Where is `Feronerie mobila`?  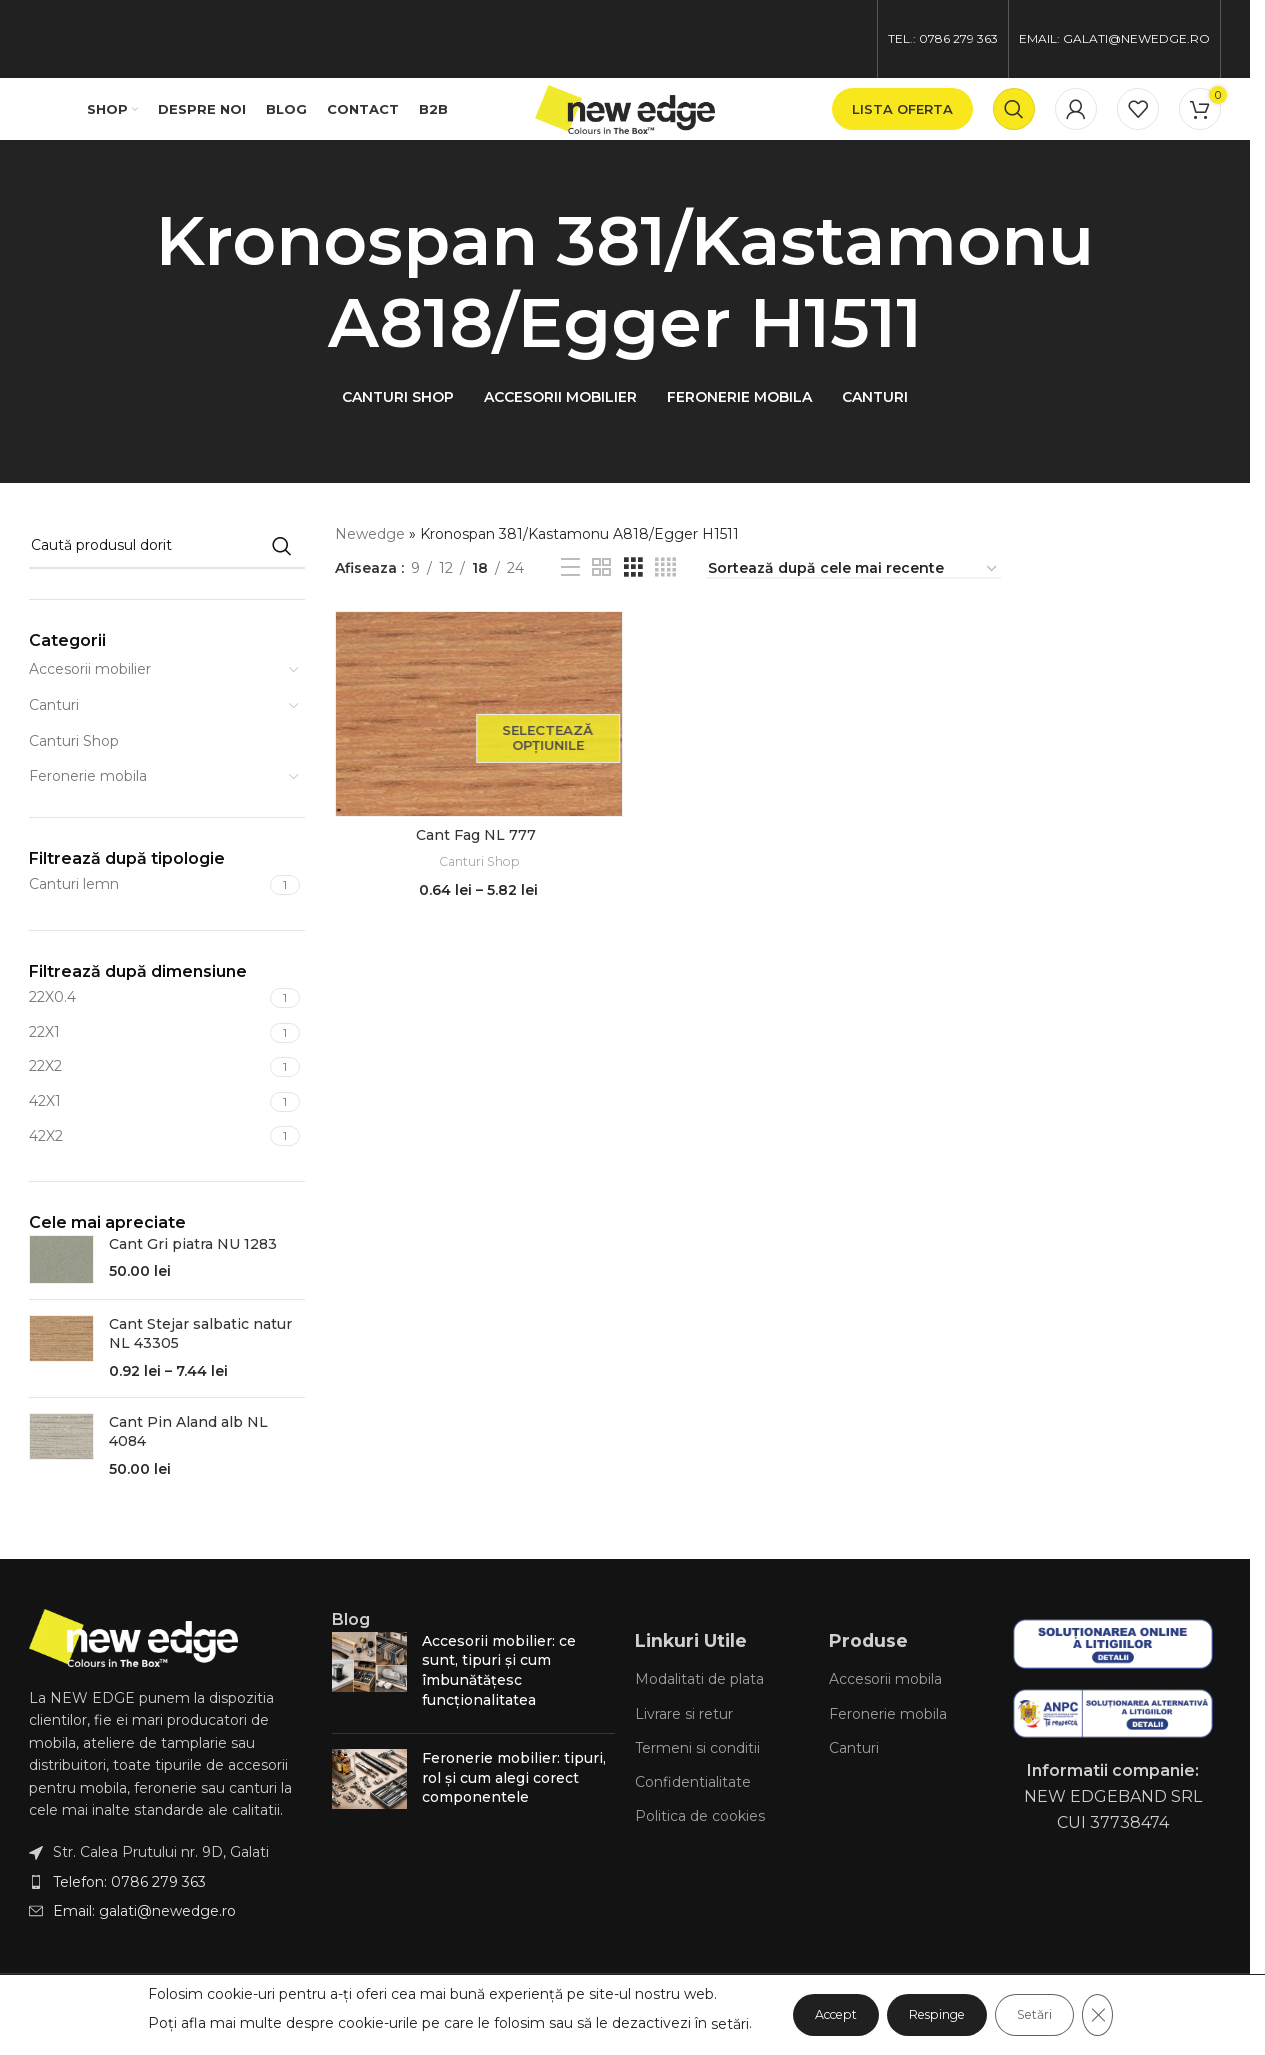 Feronerie mobila is located at coordinates (88, 783).